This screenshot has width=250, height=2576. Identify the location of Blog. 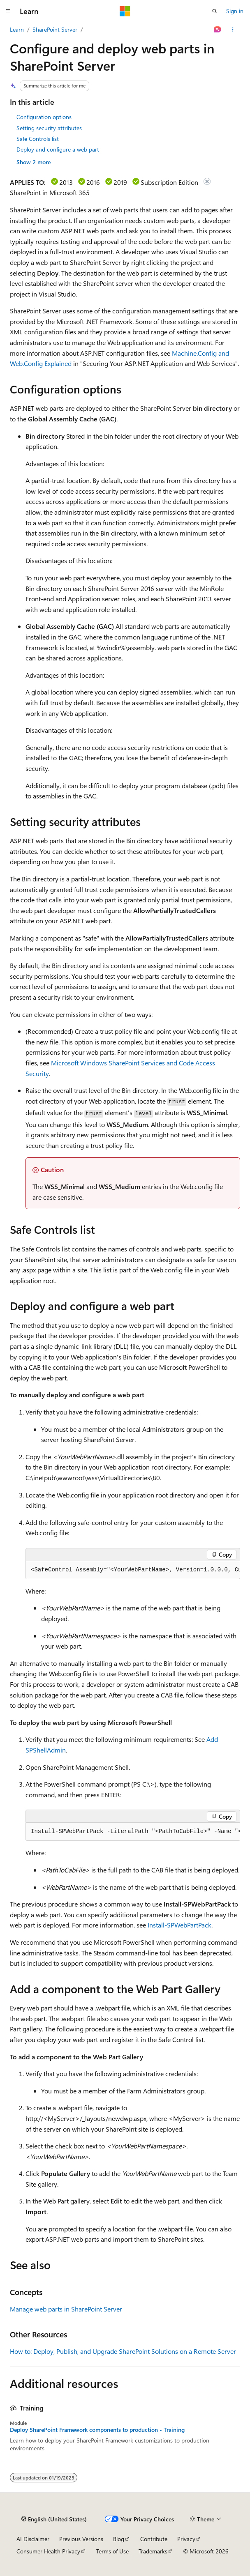
(118, 2539).